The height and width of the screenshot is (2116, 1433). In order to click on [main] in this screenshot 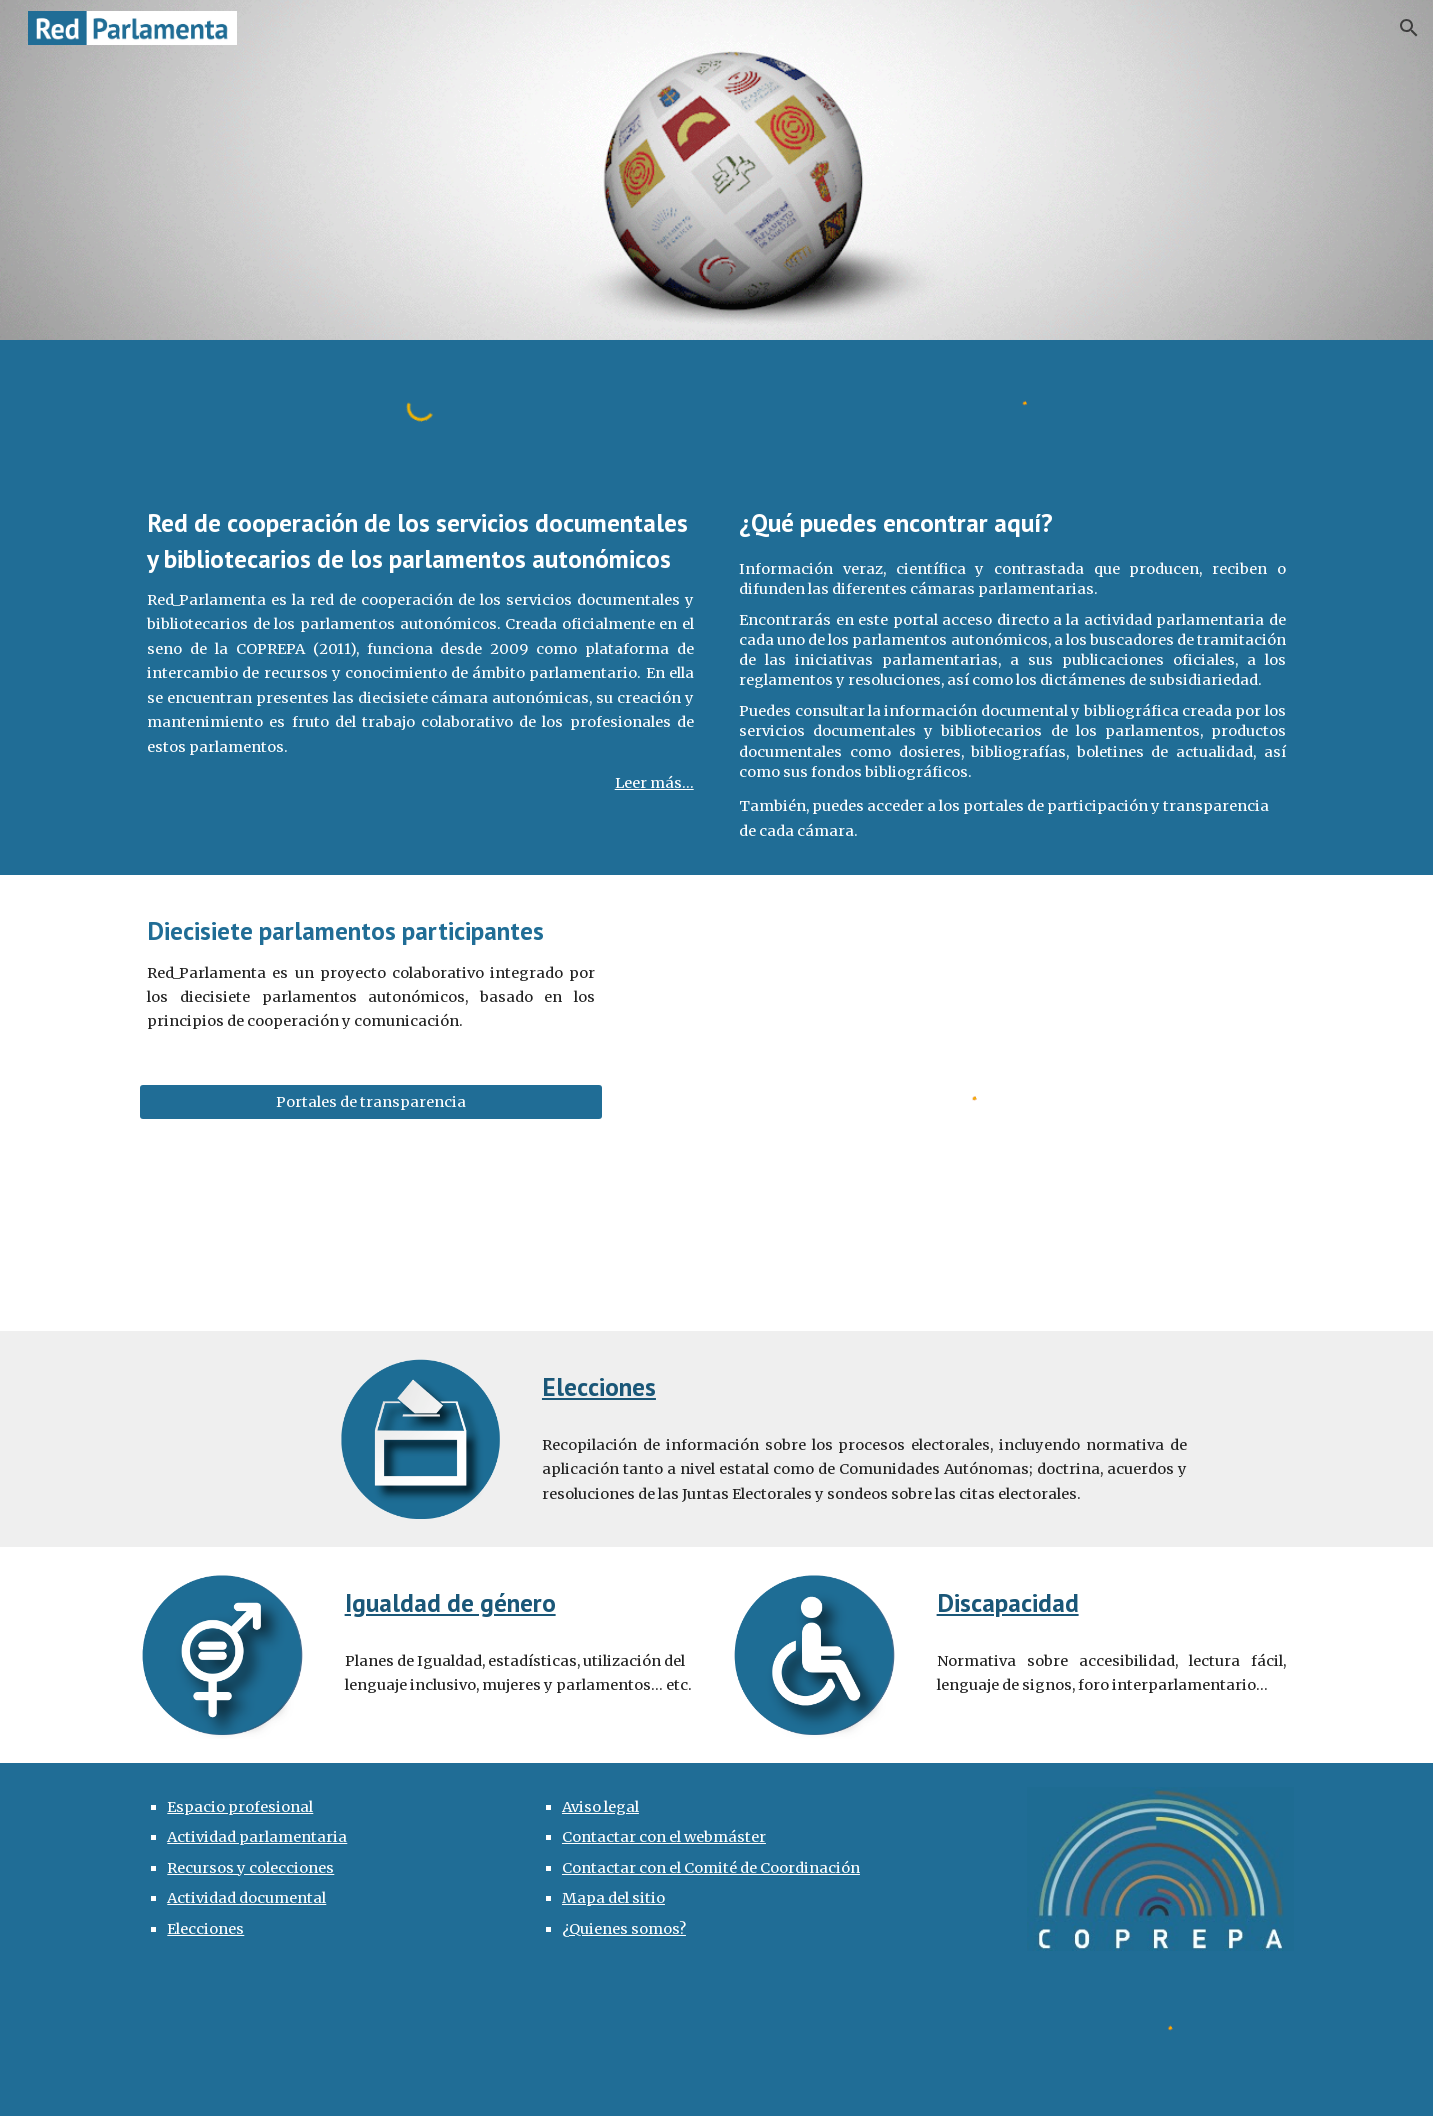, I will do `click(420, 650)`.